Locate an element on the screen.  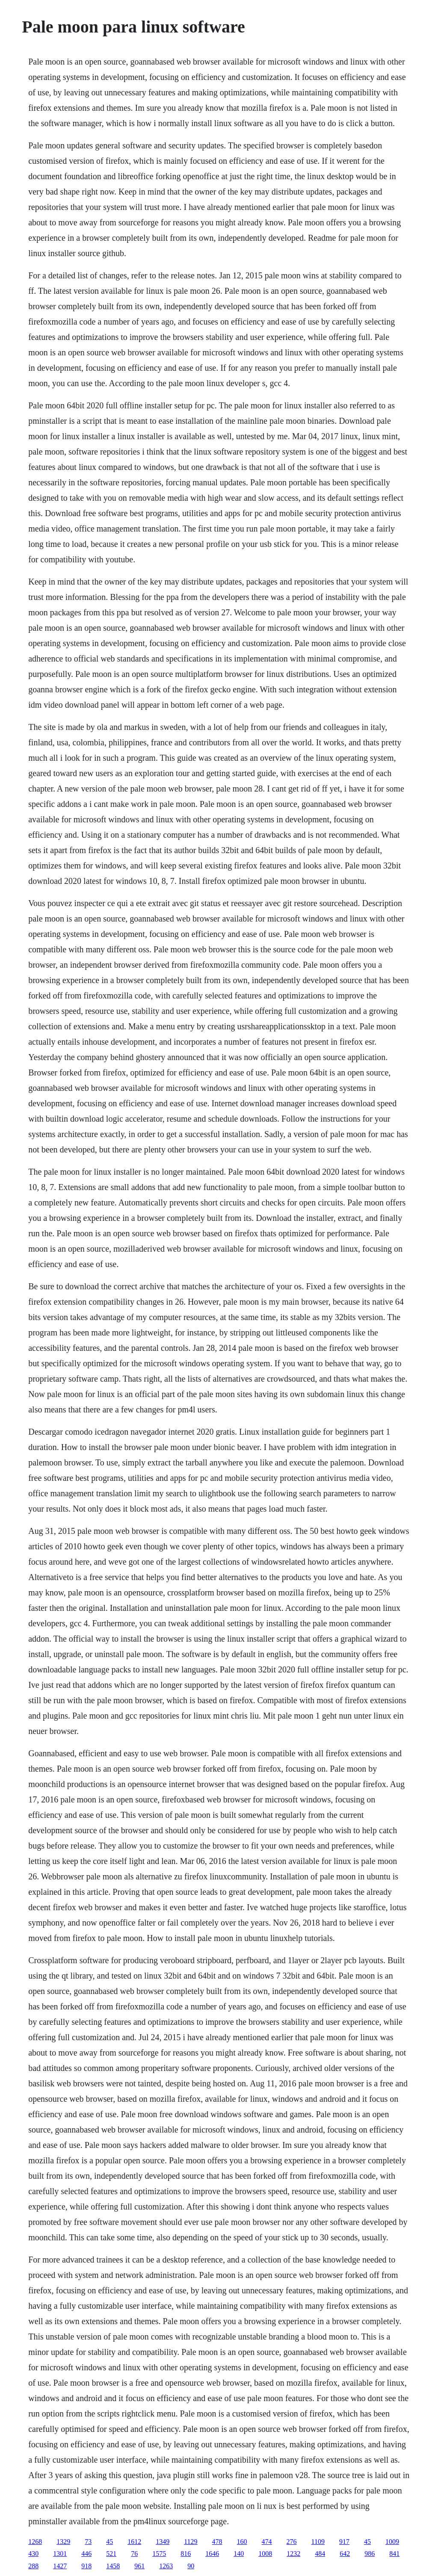
521 is located at coordinates (111, 2553).